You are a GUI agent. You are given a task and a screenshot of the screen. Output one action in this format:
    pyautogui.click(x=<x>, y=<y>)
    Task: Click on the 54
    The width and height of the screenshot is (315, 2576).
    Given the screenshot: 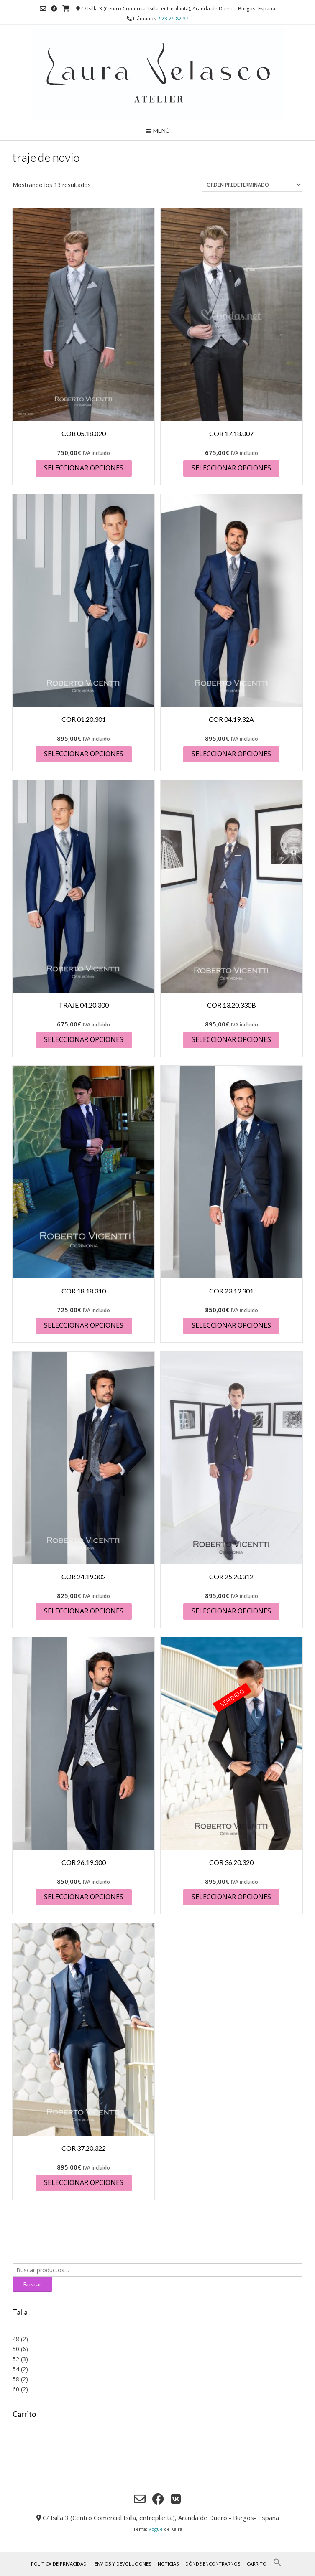 What is the action you would take?
    pyautogui.click(x=16, y=2369)
    